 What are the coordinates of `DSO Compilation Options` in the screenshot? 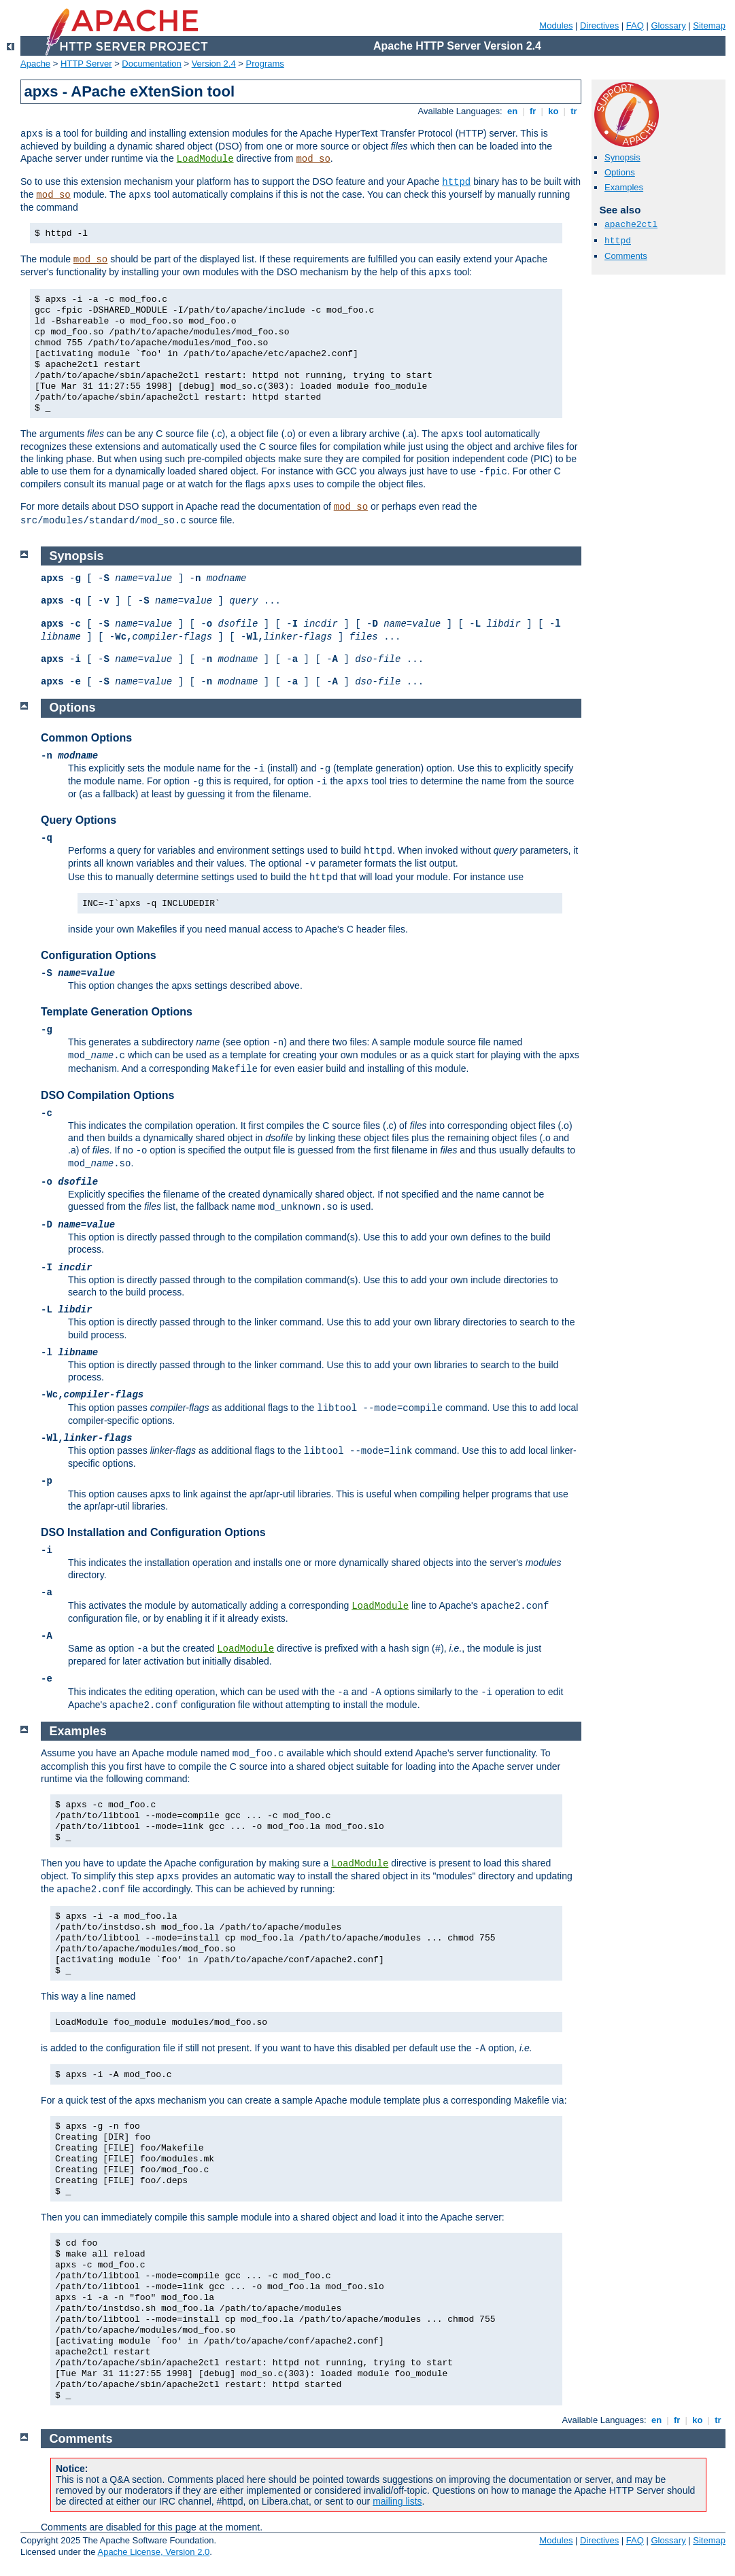 It's located at (107, 1095).